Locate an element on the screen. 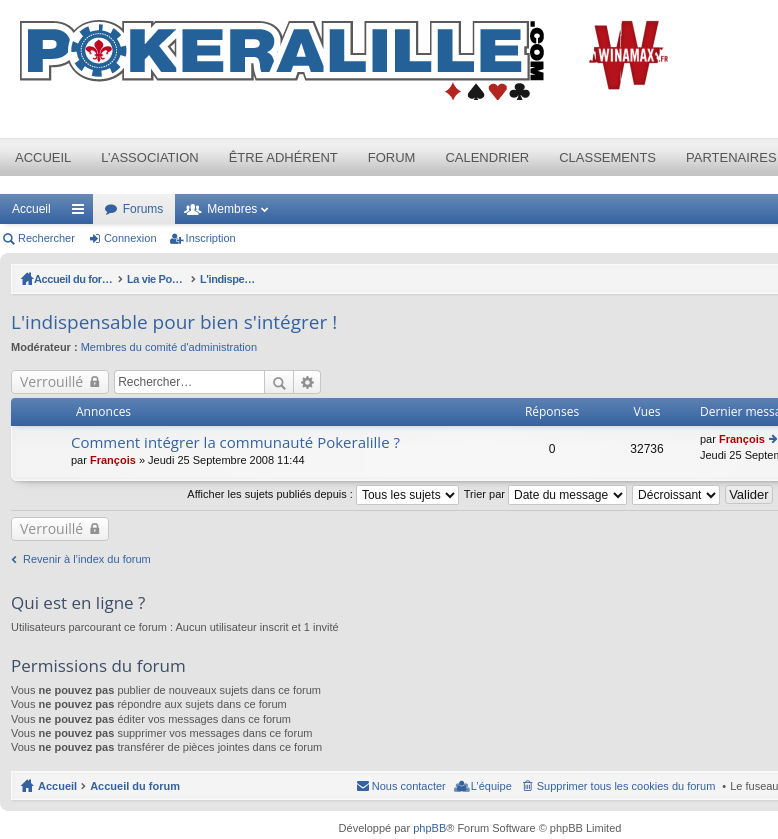 The width and height of the screenshot is (778, 839). Trier par is located at coordinates (545, 494).